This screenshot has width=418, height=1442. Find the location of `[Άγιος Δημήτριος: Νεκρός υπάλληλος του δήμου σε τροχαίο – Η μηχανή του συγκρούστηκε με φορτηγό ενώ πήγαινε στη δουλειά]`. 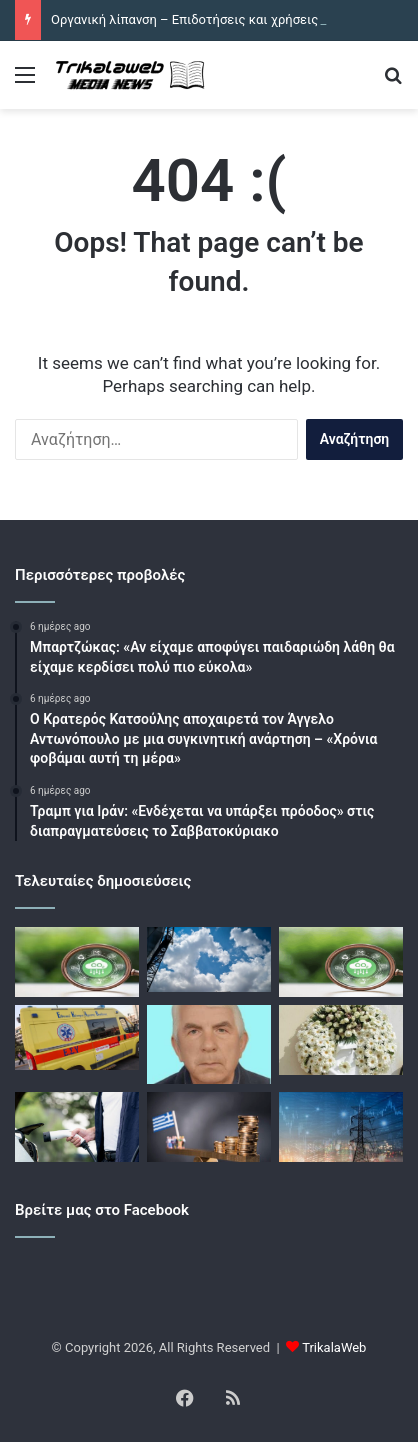

[Άγιος Δημήτριος: Νεκρός υπάλληλος του δήμου σε τροχαίο – Η μηχανή του συγκρούστηκε με φορτηγό ενώ πήγαινε στη δουλειά] is located at coordinates (77, 1037).